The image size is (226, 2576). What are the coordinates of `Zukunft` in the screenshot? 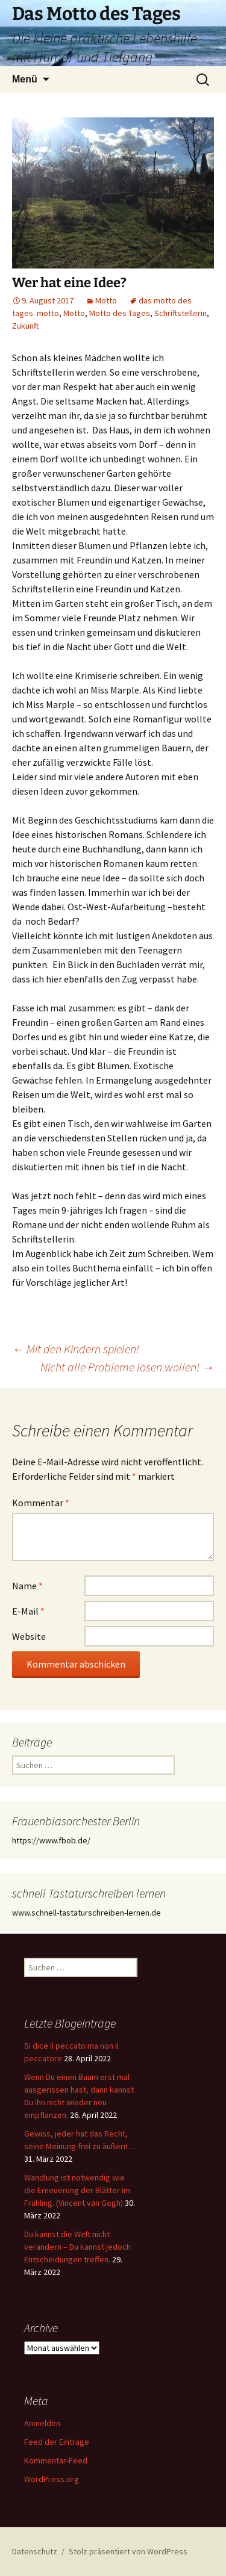 It's located at (25, 325).